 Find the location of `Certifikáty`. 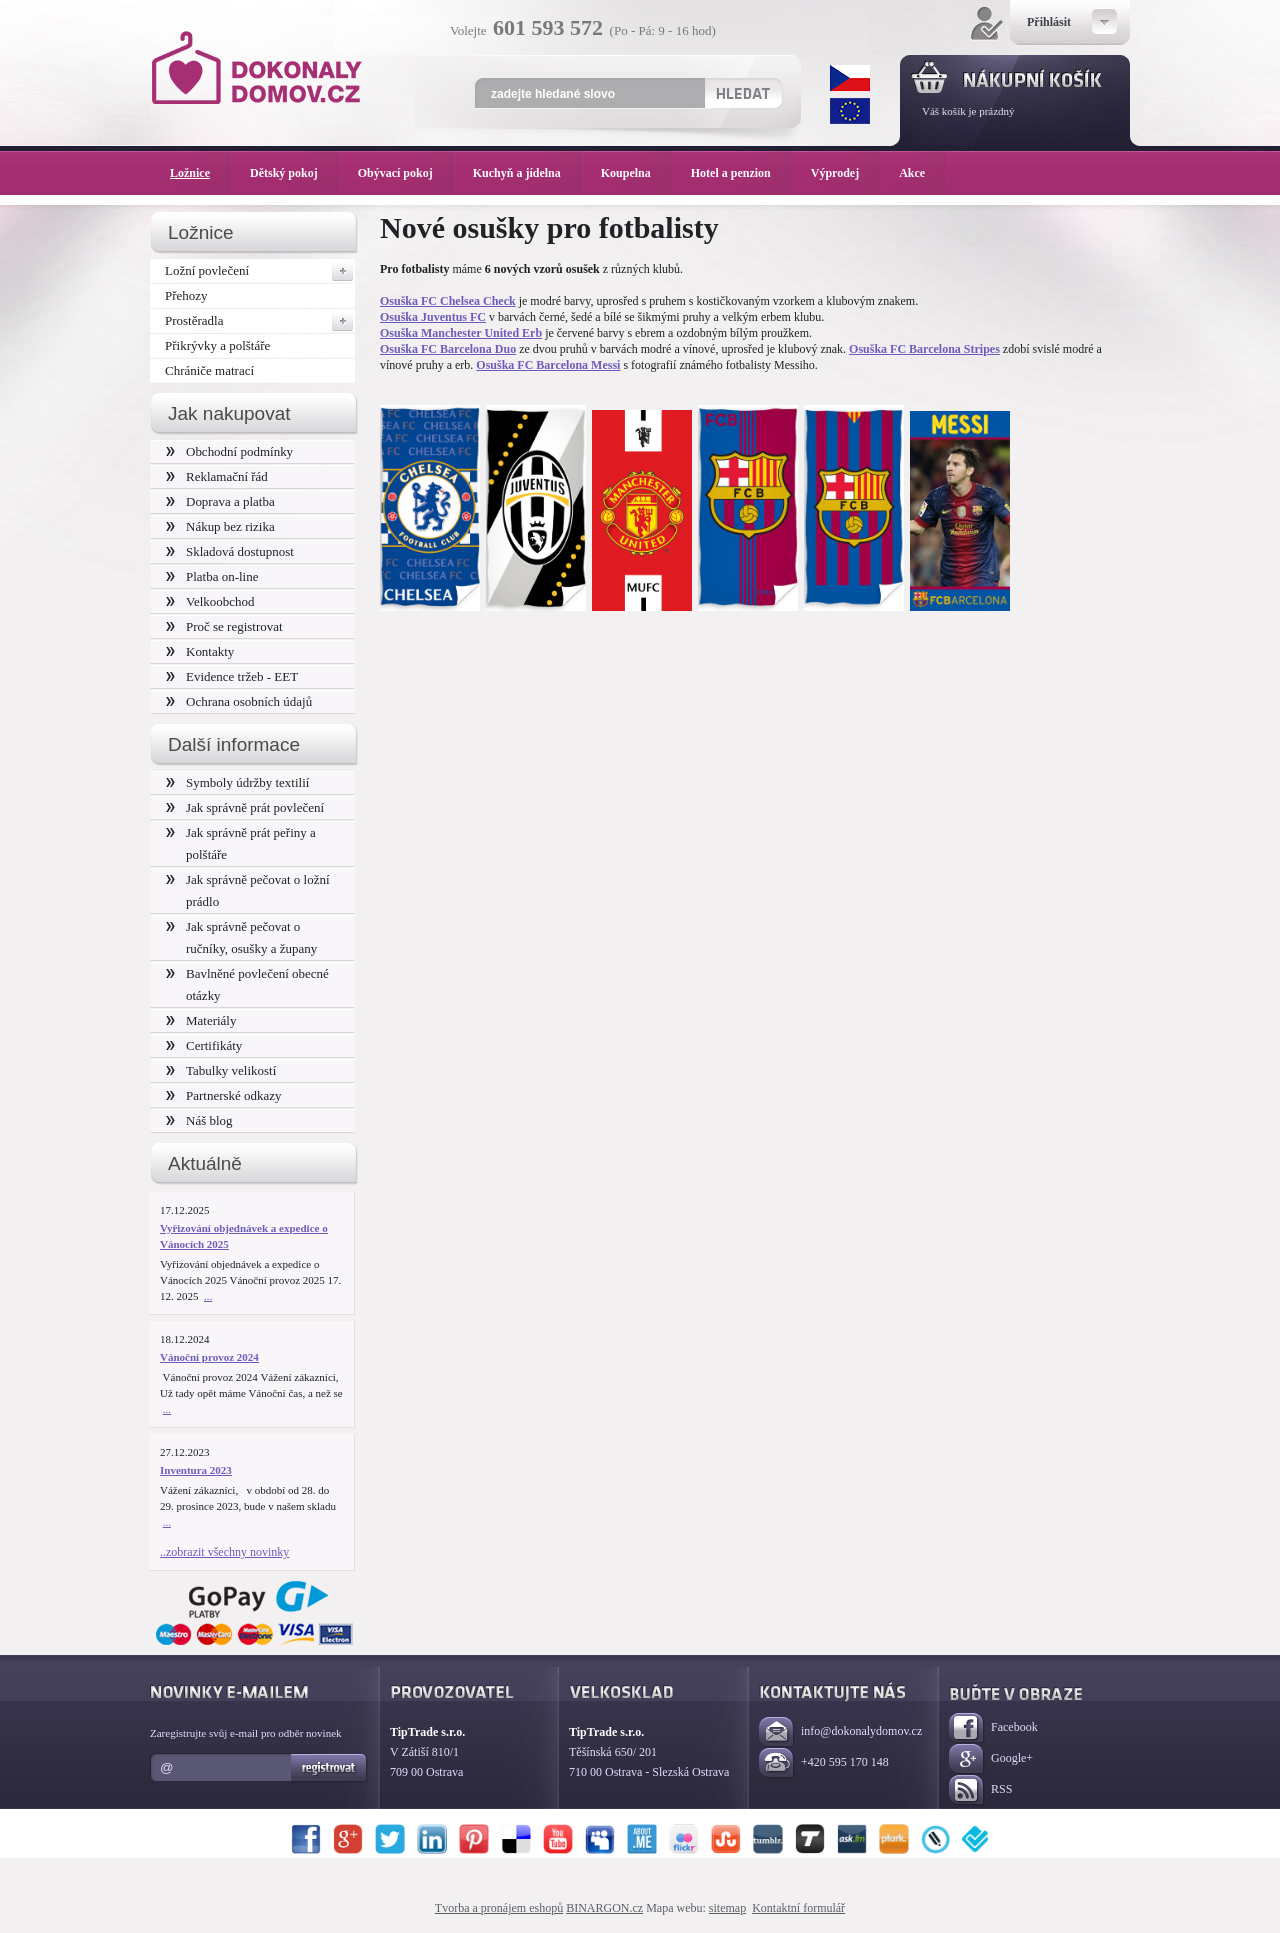

Certifikáty is located at coordinates (204, 1045).